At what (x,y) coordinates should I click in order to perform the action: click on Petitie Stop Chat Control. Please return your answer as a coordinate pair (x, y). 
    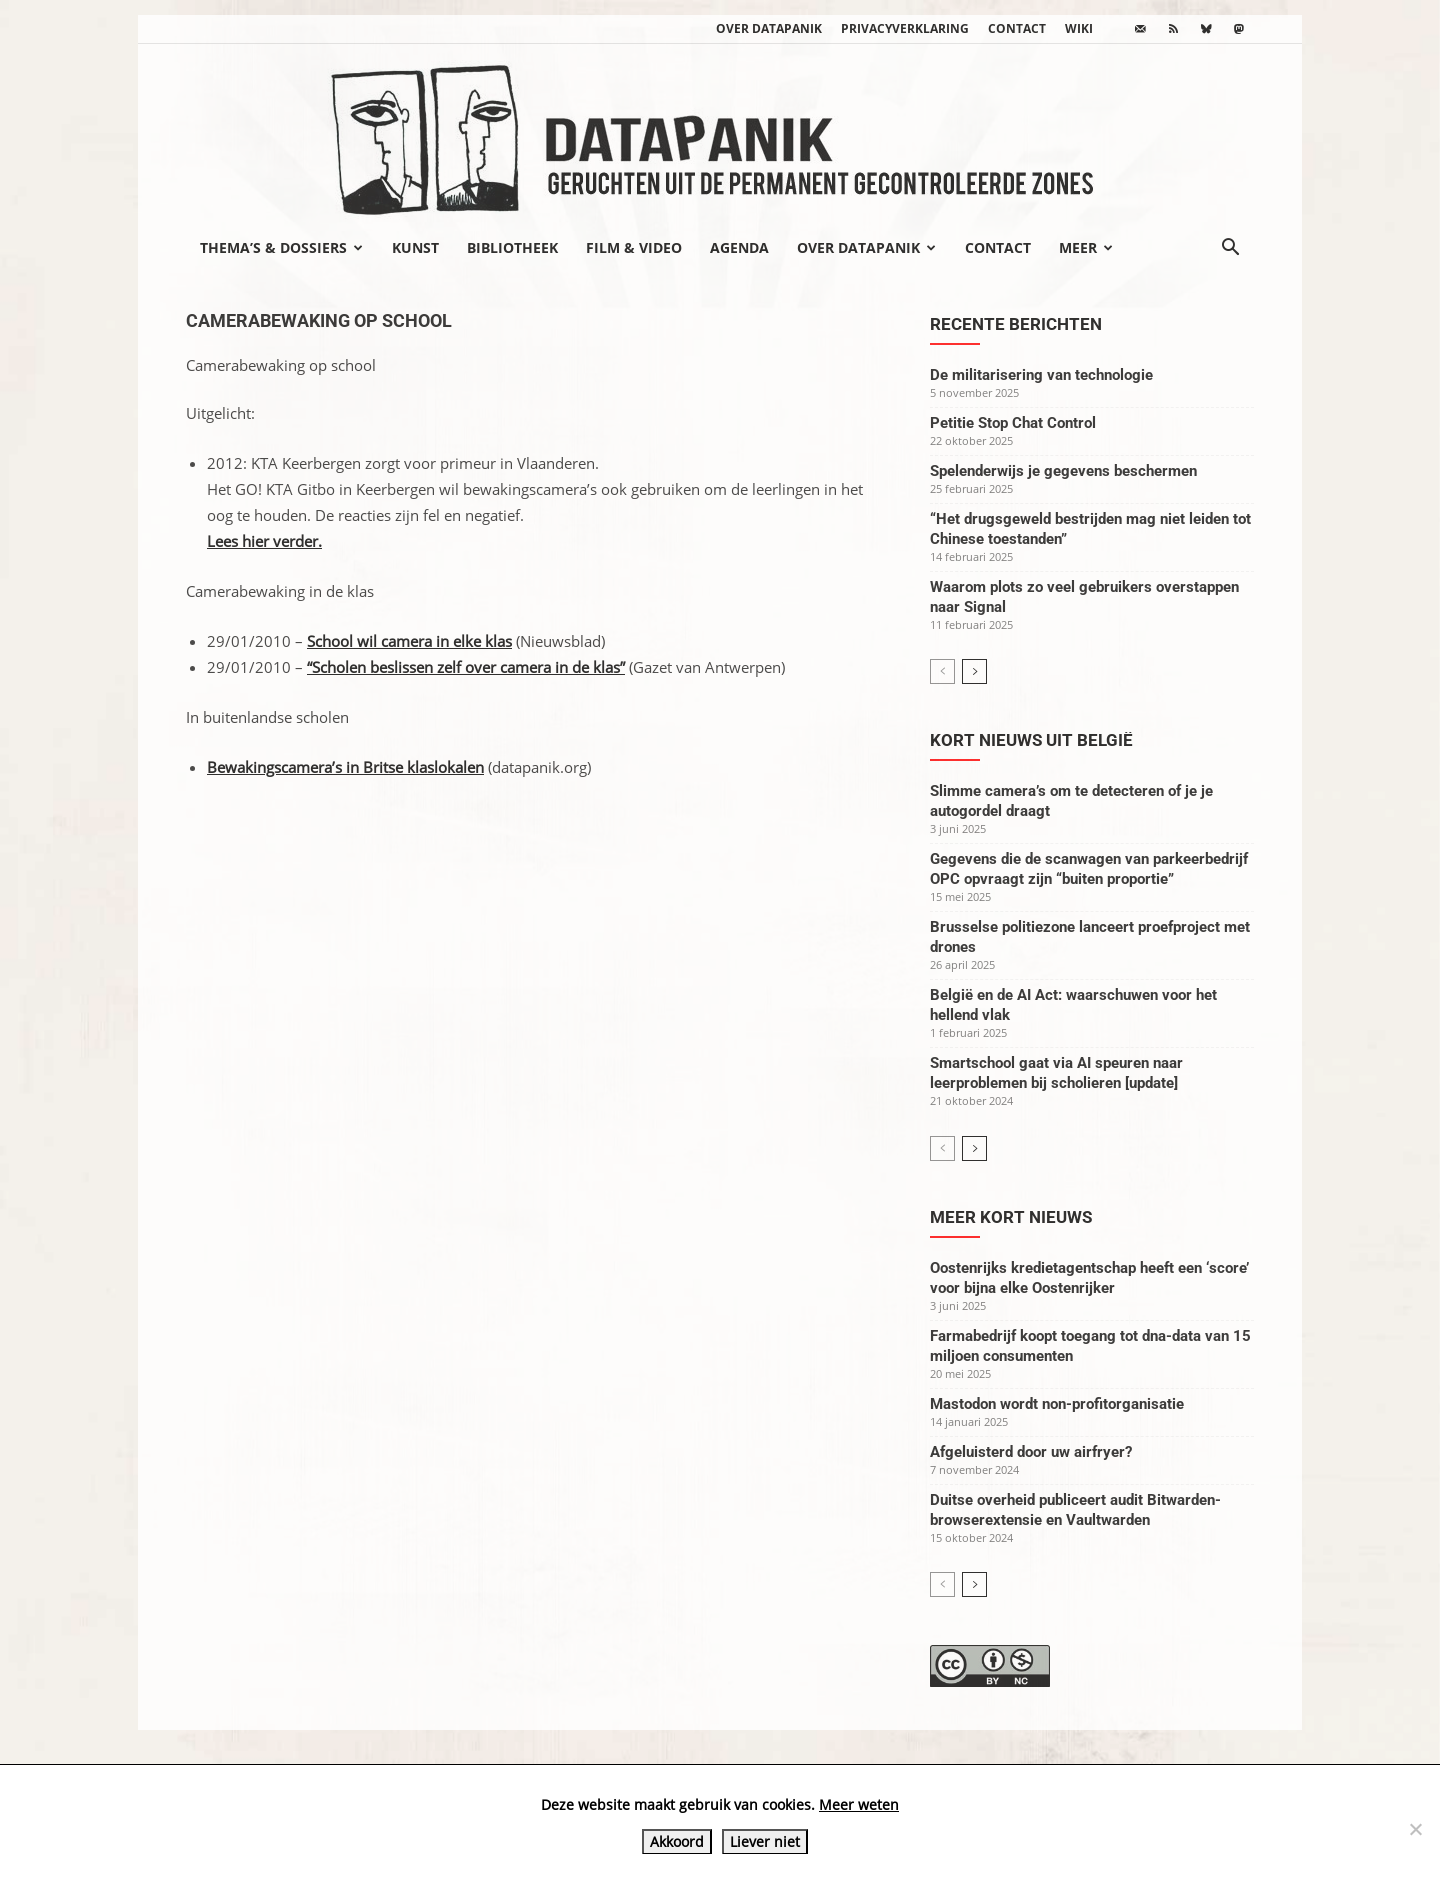
    Looking at the image, I should click on (1013, 423).